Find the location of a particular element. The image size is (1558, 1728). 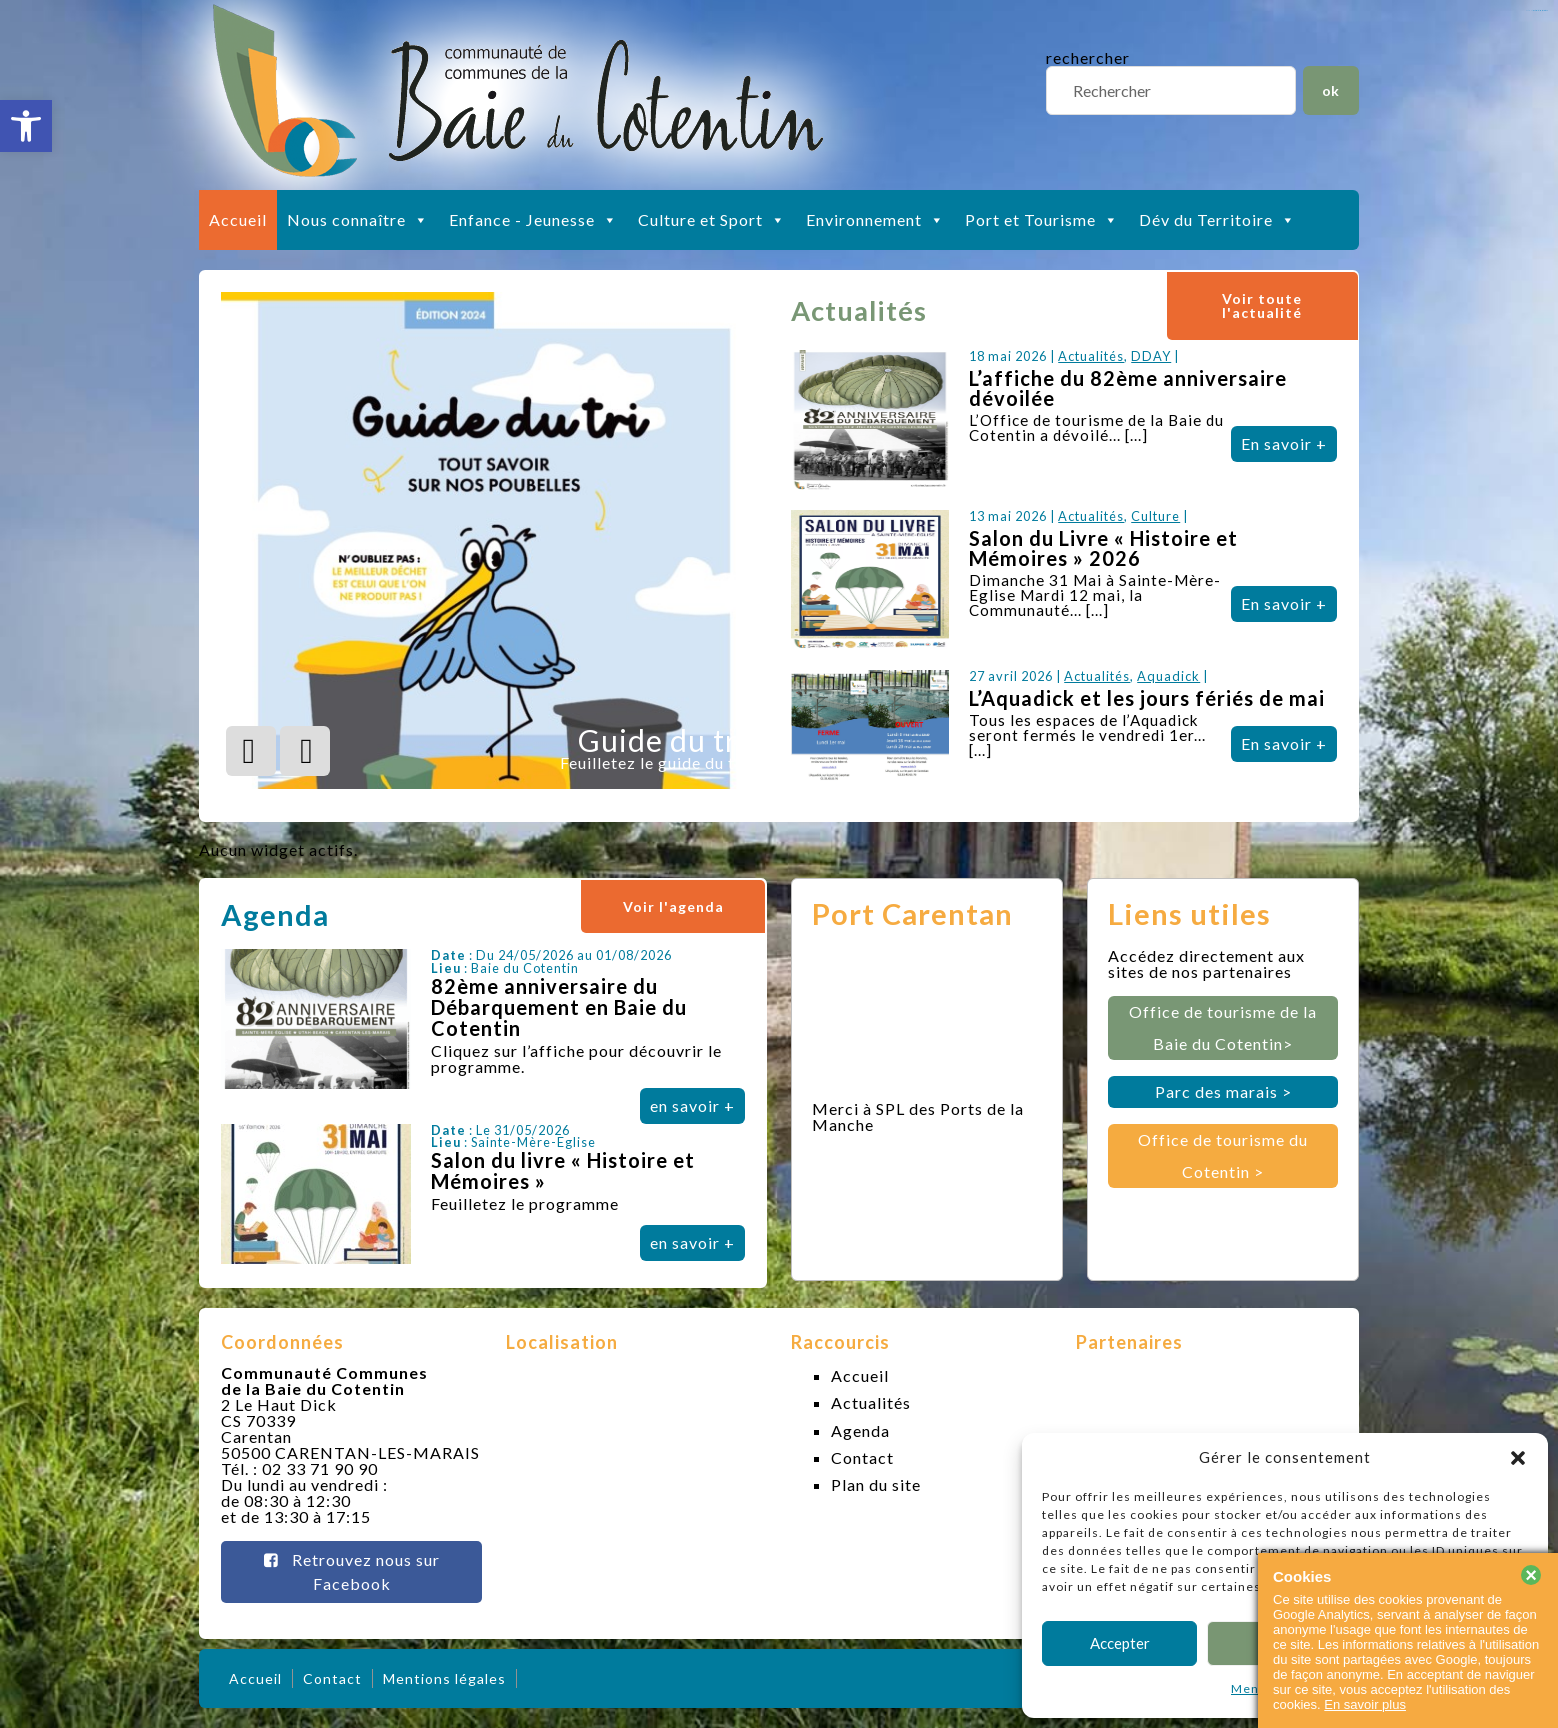

Mentions légales is located at coordinates (444, 1678).